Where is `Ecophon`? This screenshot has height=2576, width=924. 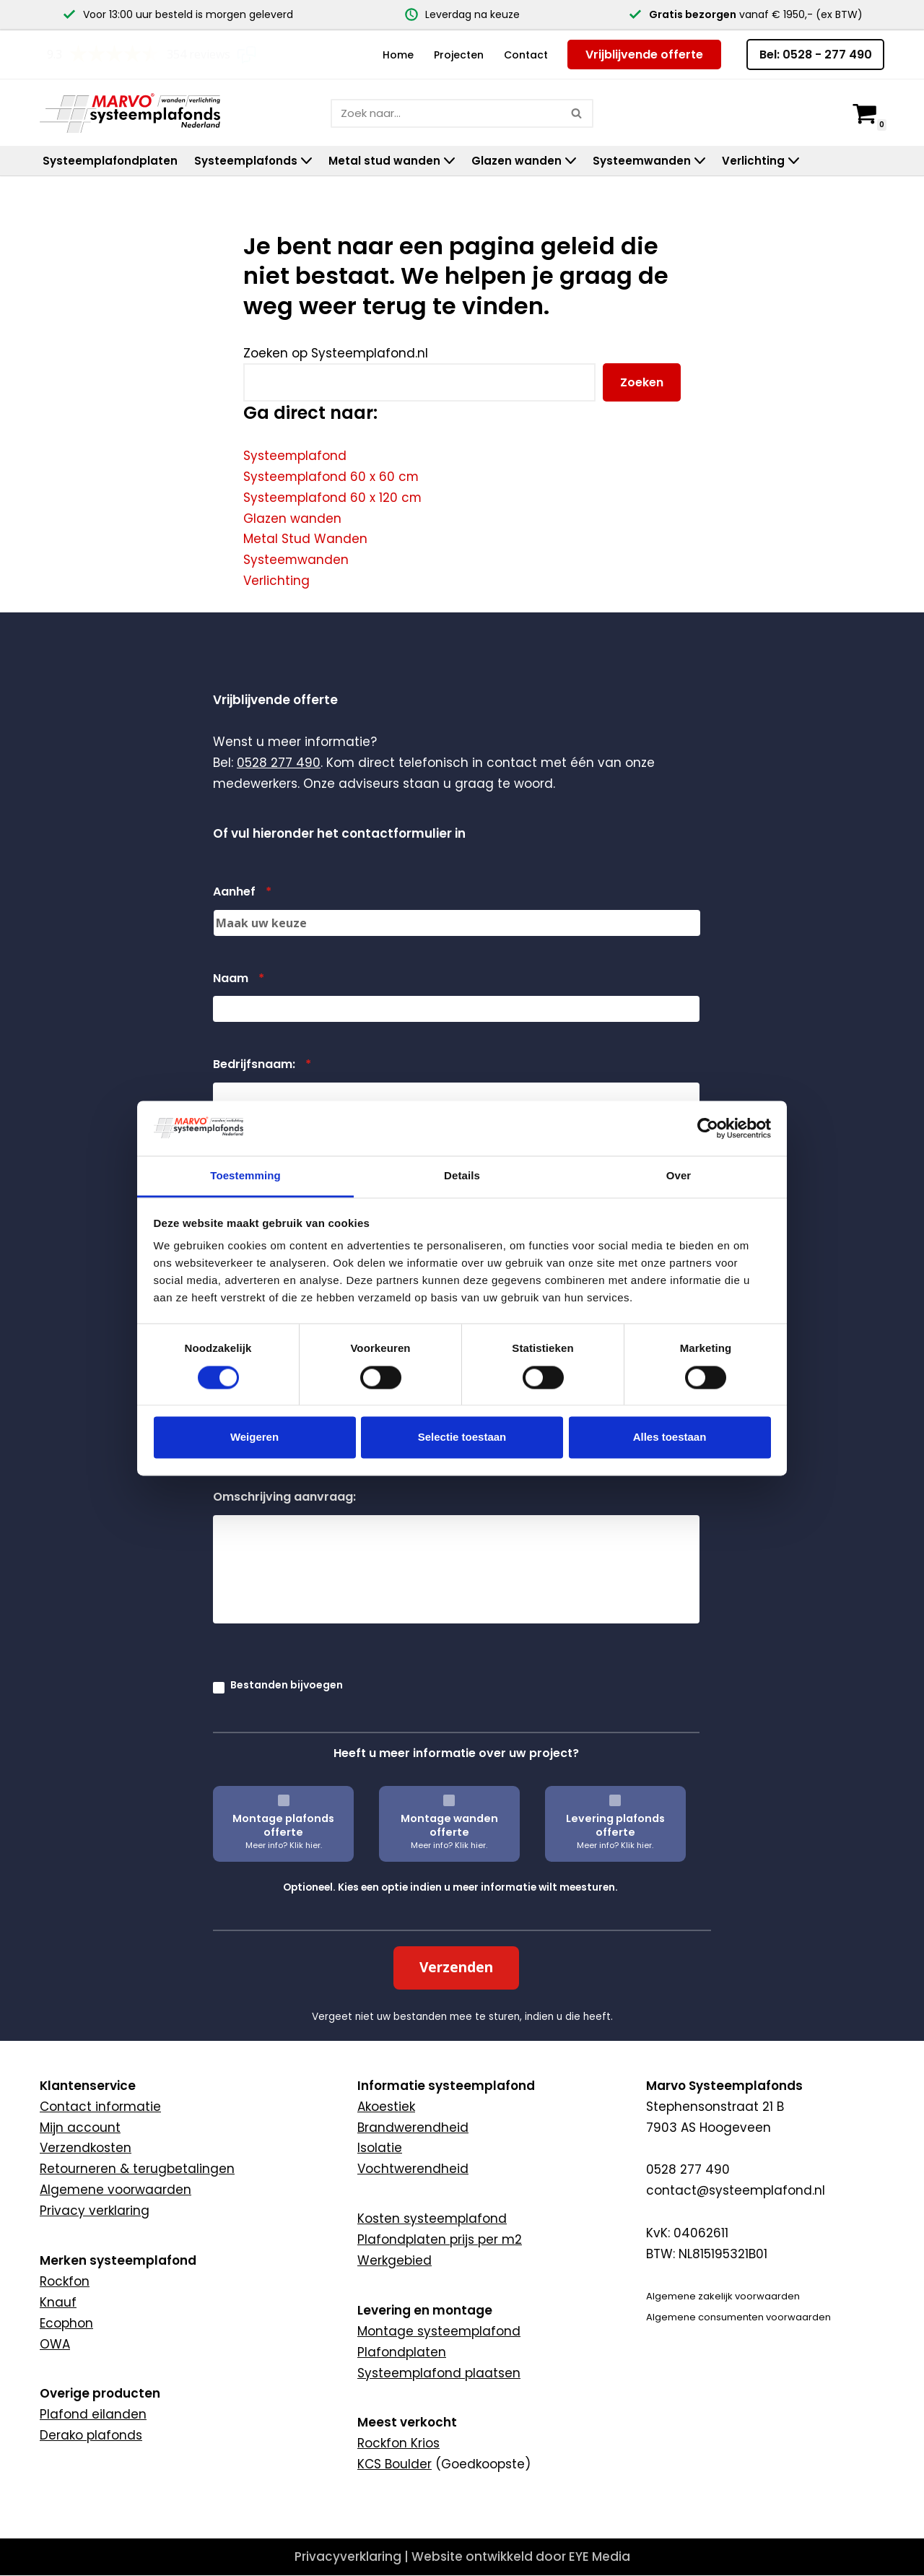 Ecophon is located at coordinates (66, 2353).